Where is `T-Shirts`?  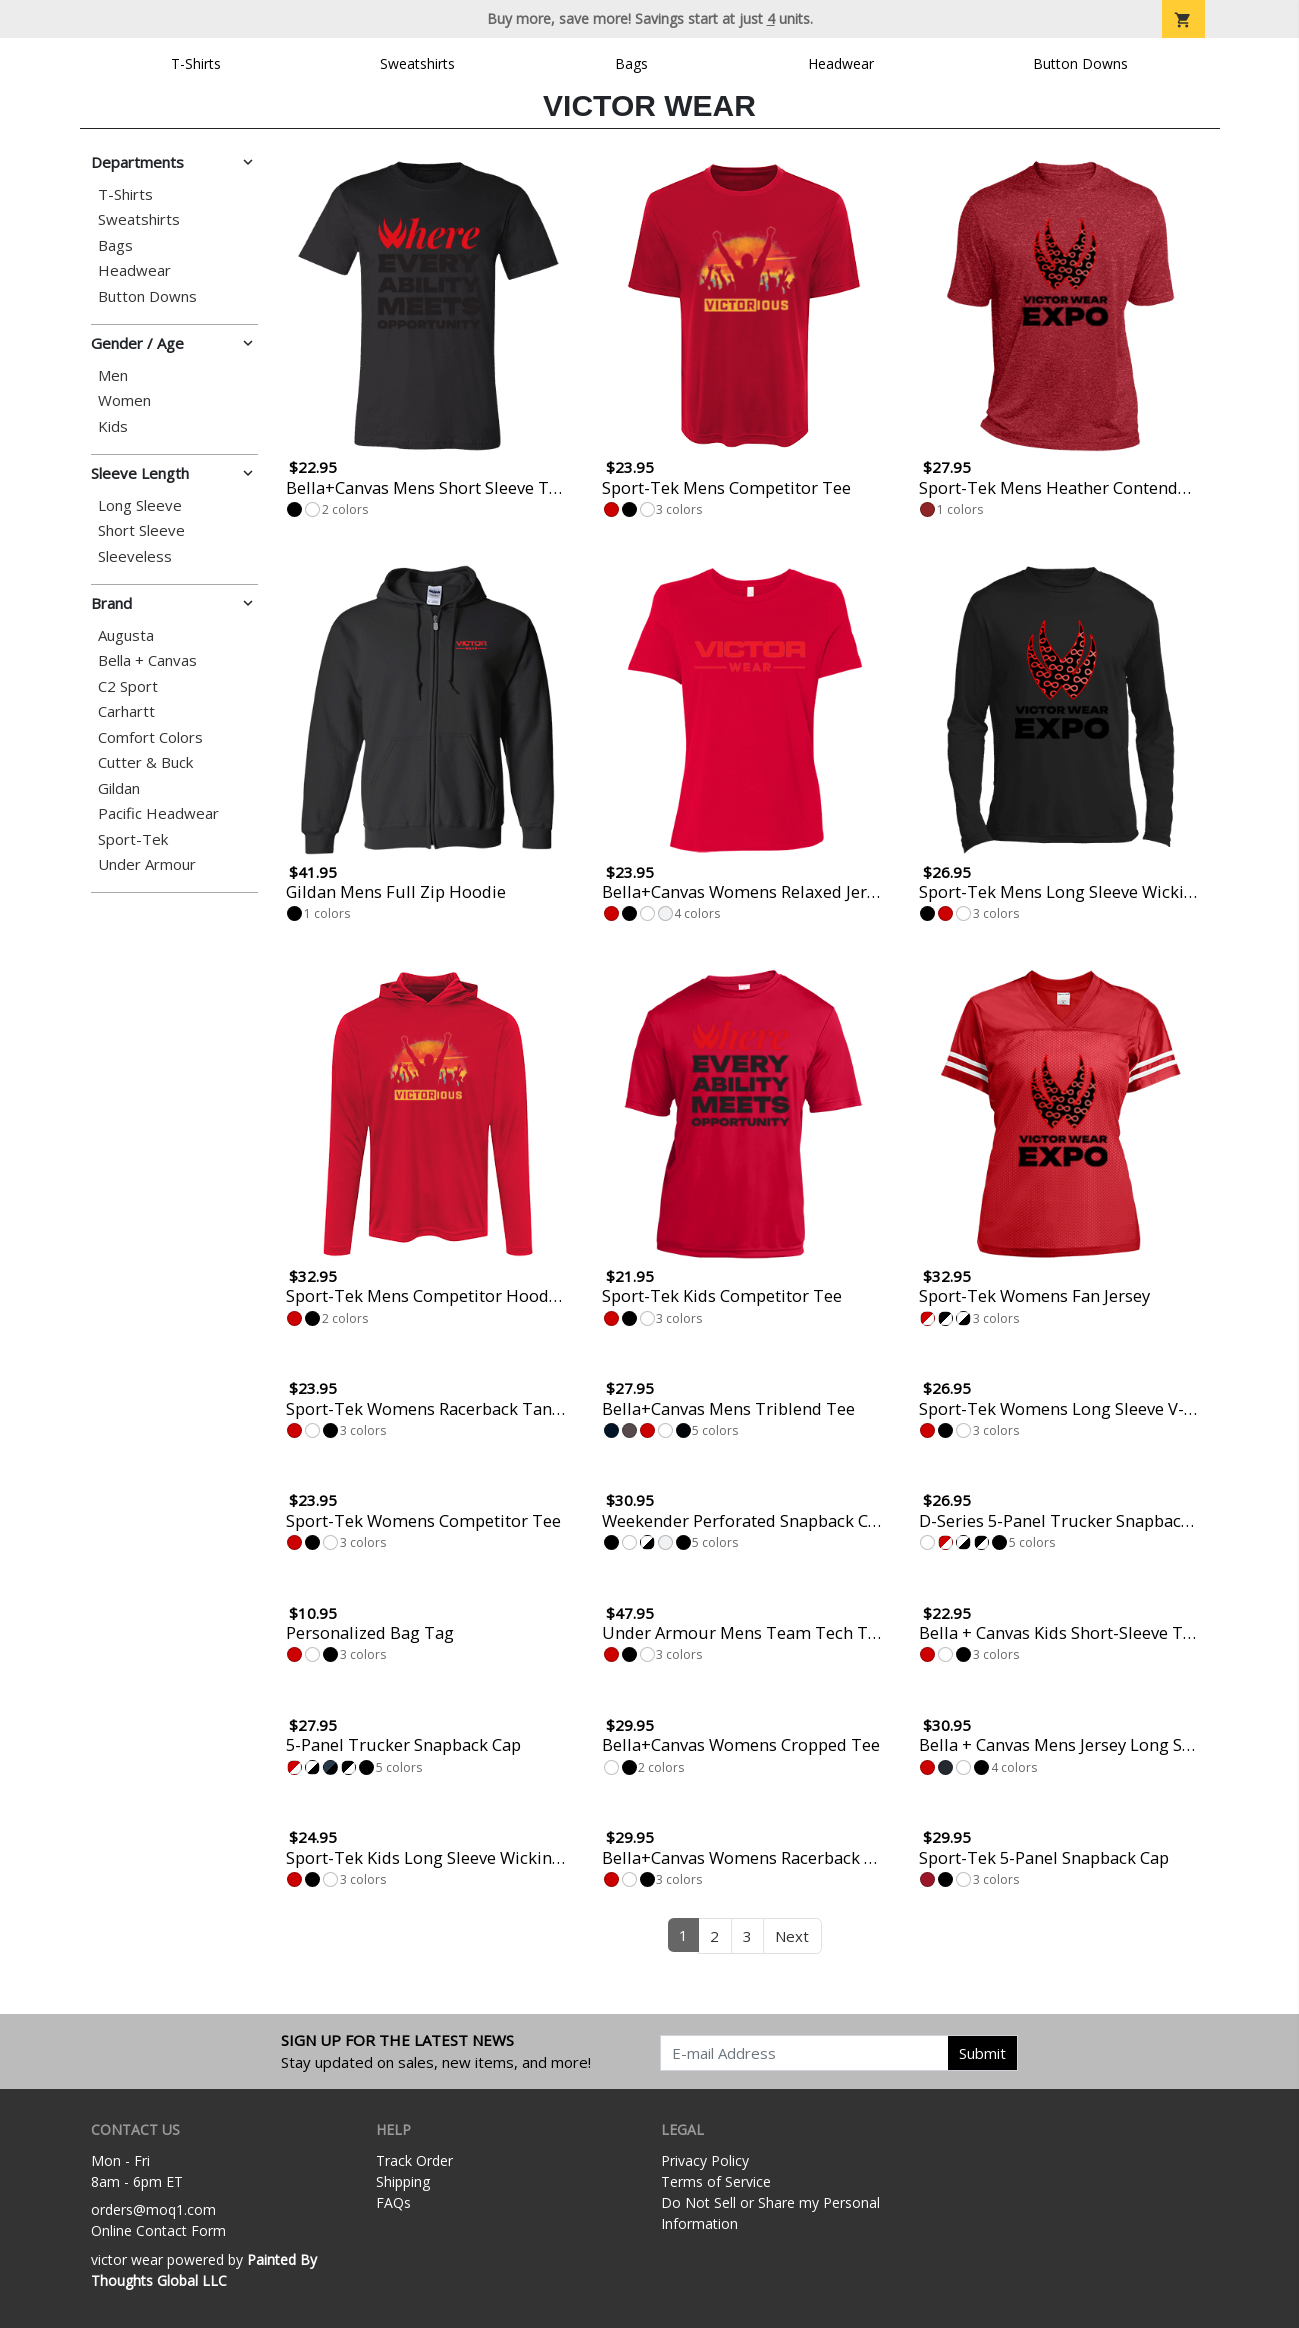
T-Shirts is located at coordinates (196, 63).